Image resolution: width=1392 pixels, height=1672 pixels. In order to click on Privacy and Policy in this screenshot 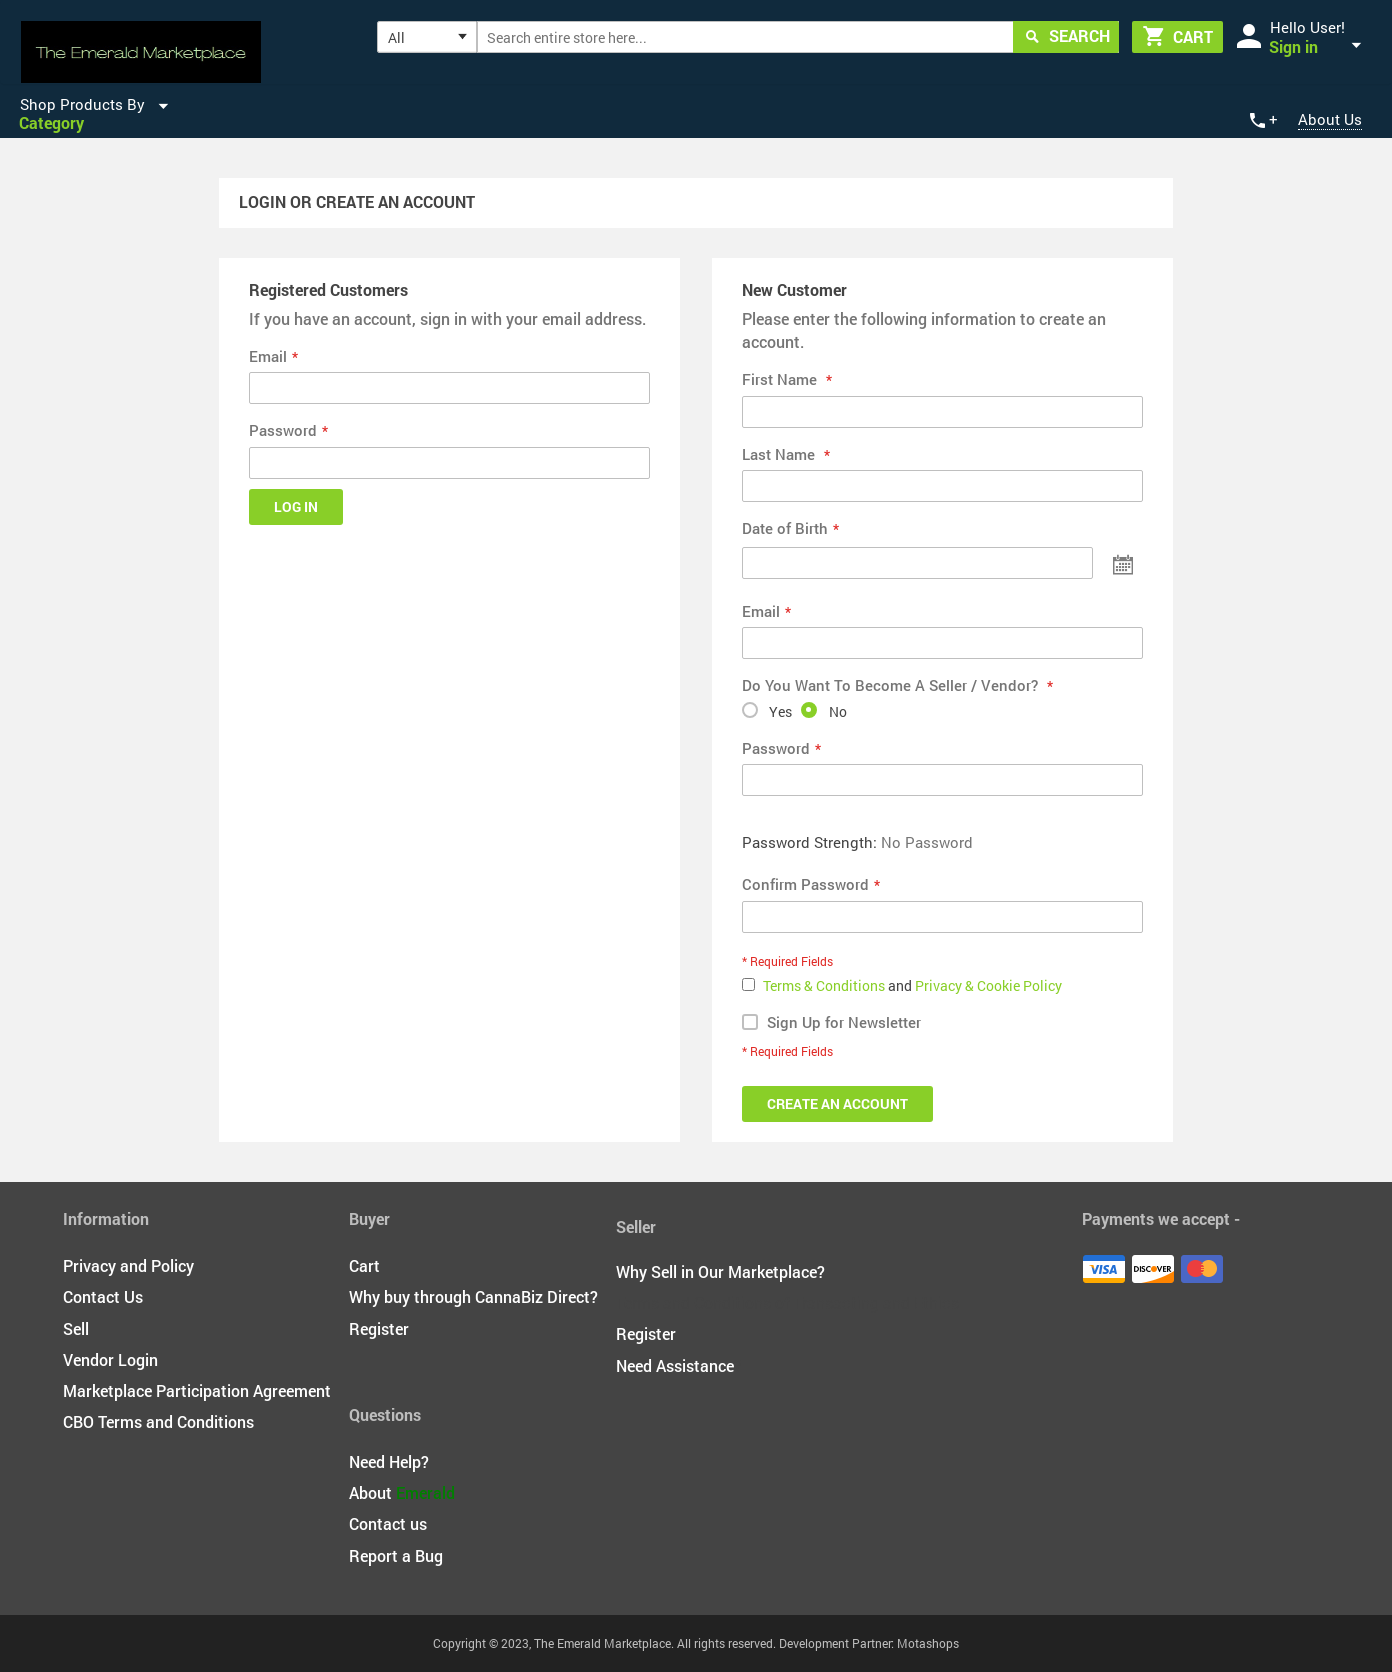, I will do `click(128, 1265)`.